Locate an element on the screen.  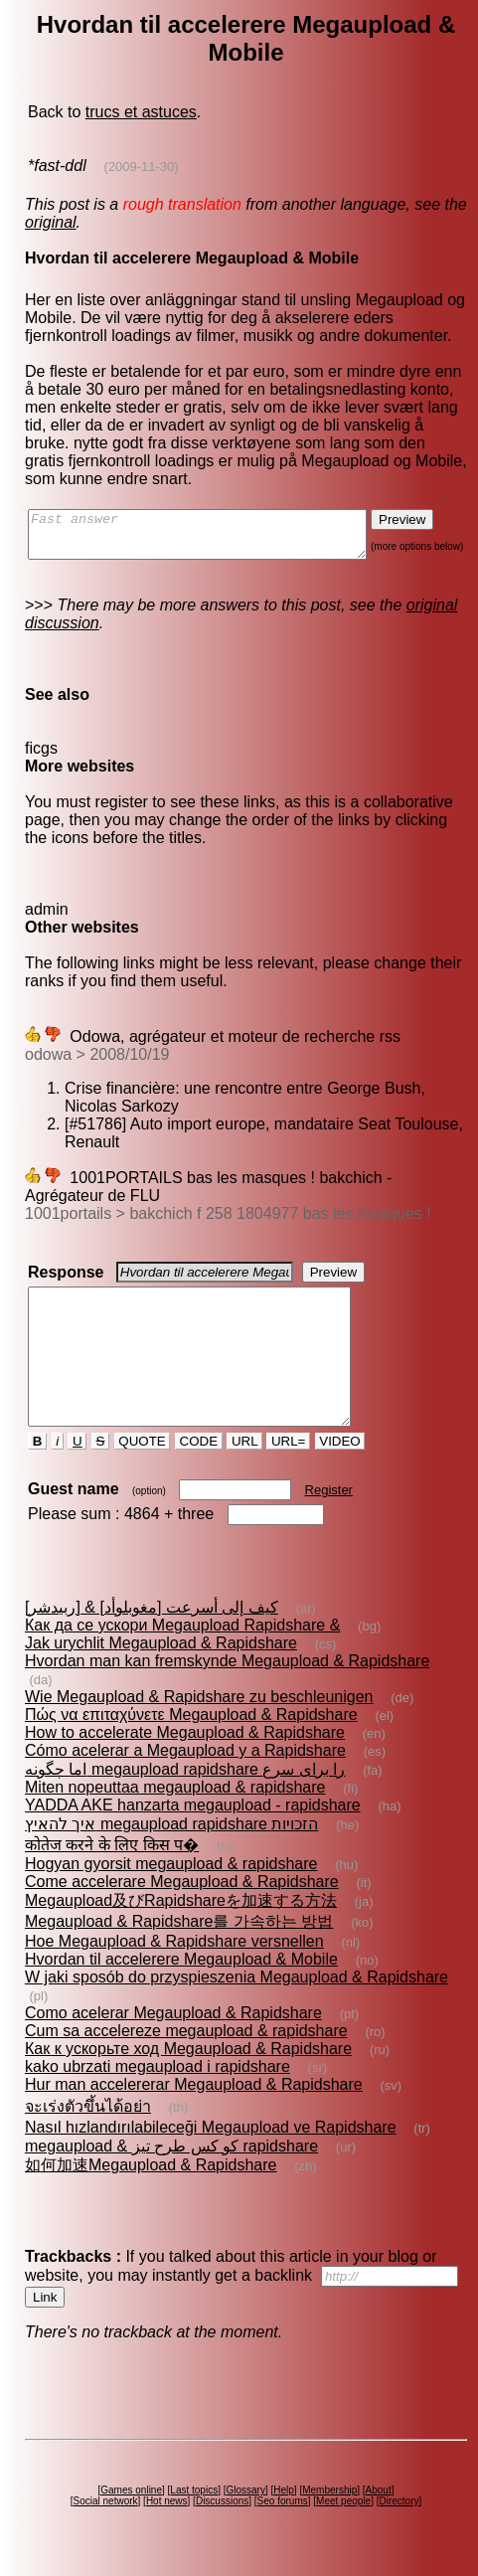
Hvordan til accelerere Megaupload & Mobile is located at coordinates (180, 1977).